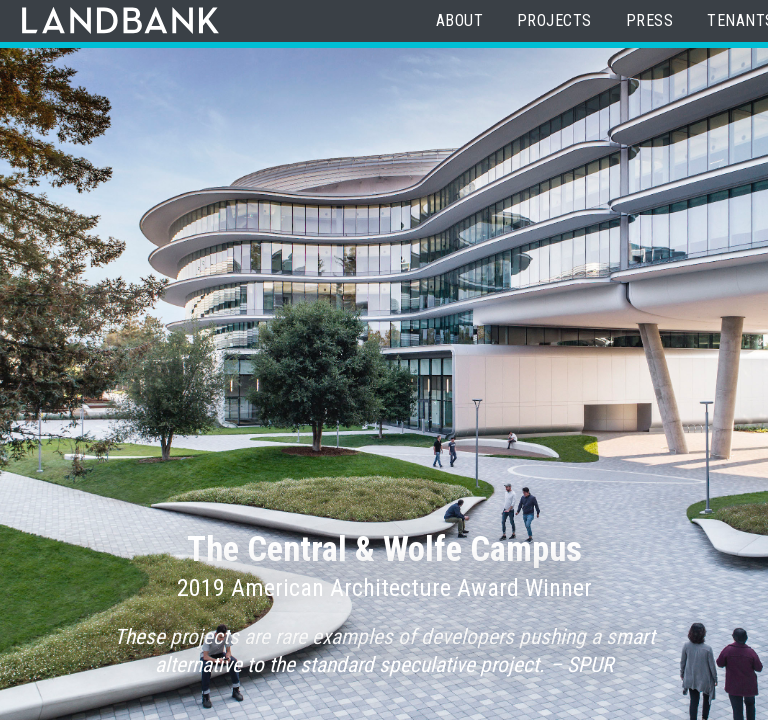 This screenshot has width=768, height=720. Describe the element at coordinates (649, 20) in the screenshot. I see `Press` at that location.